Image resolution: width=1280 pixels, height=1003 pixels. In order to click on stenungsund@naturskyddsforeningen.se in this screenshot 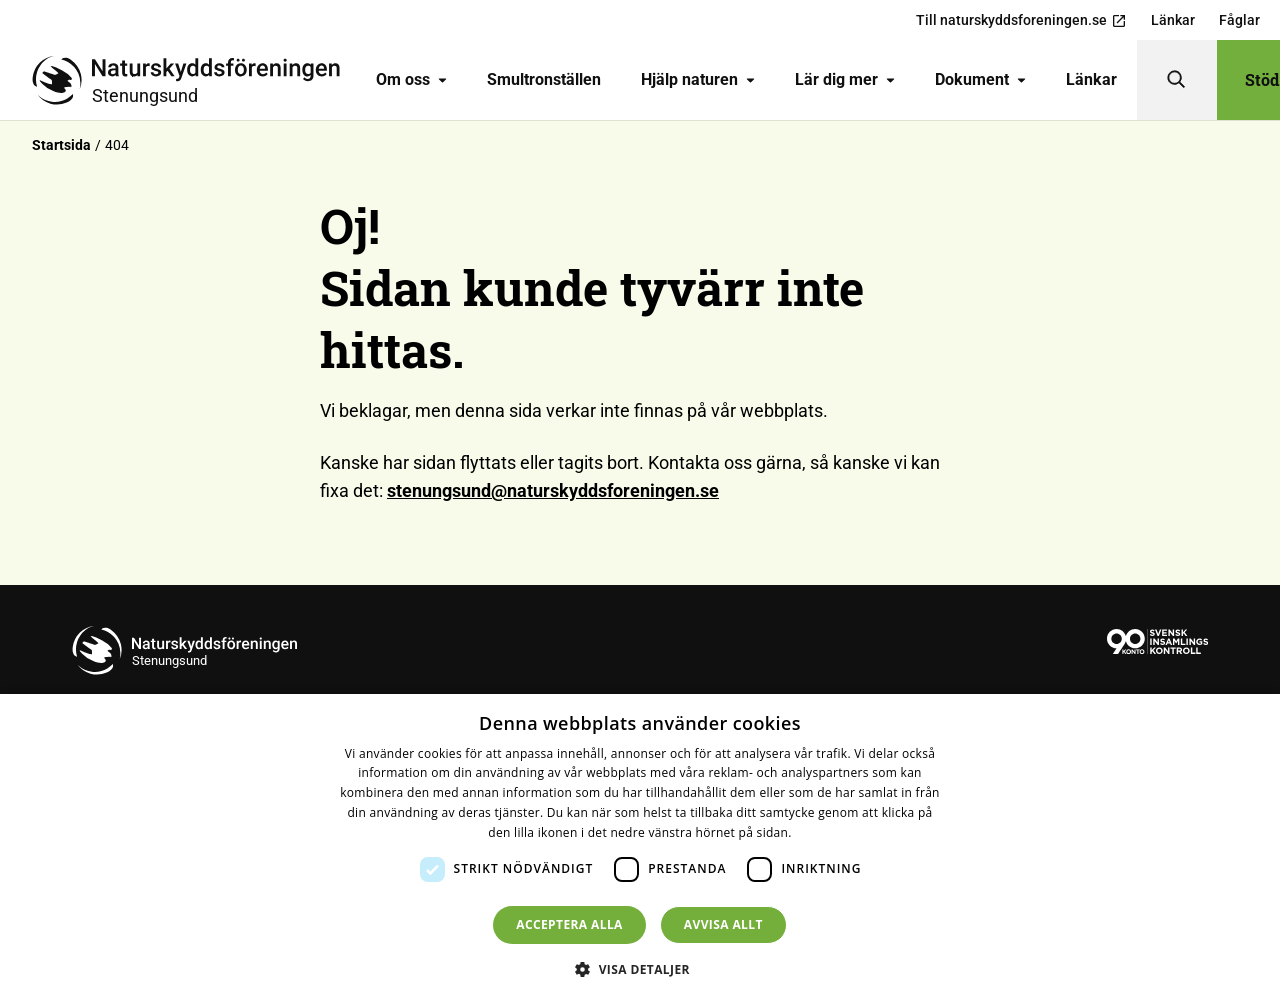, I will do `click(553, 490)`.